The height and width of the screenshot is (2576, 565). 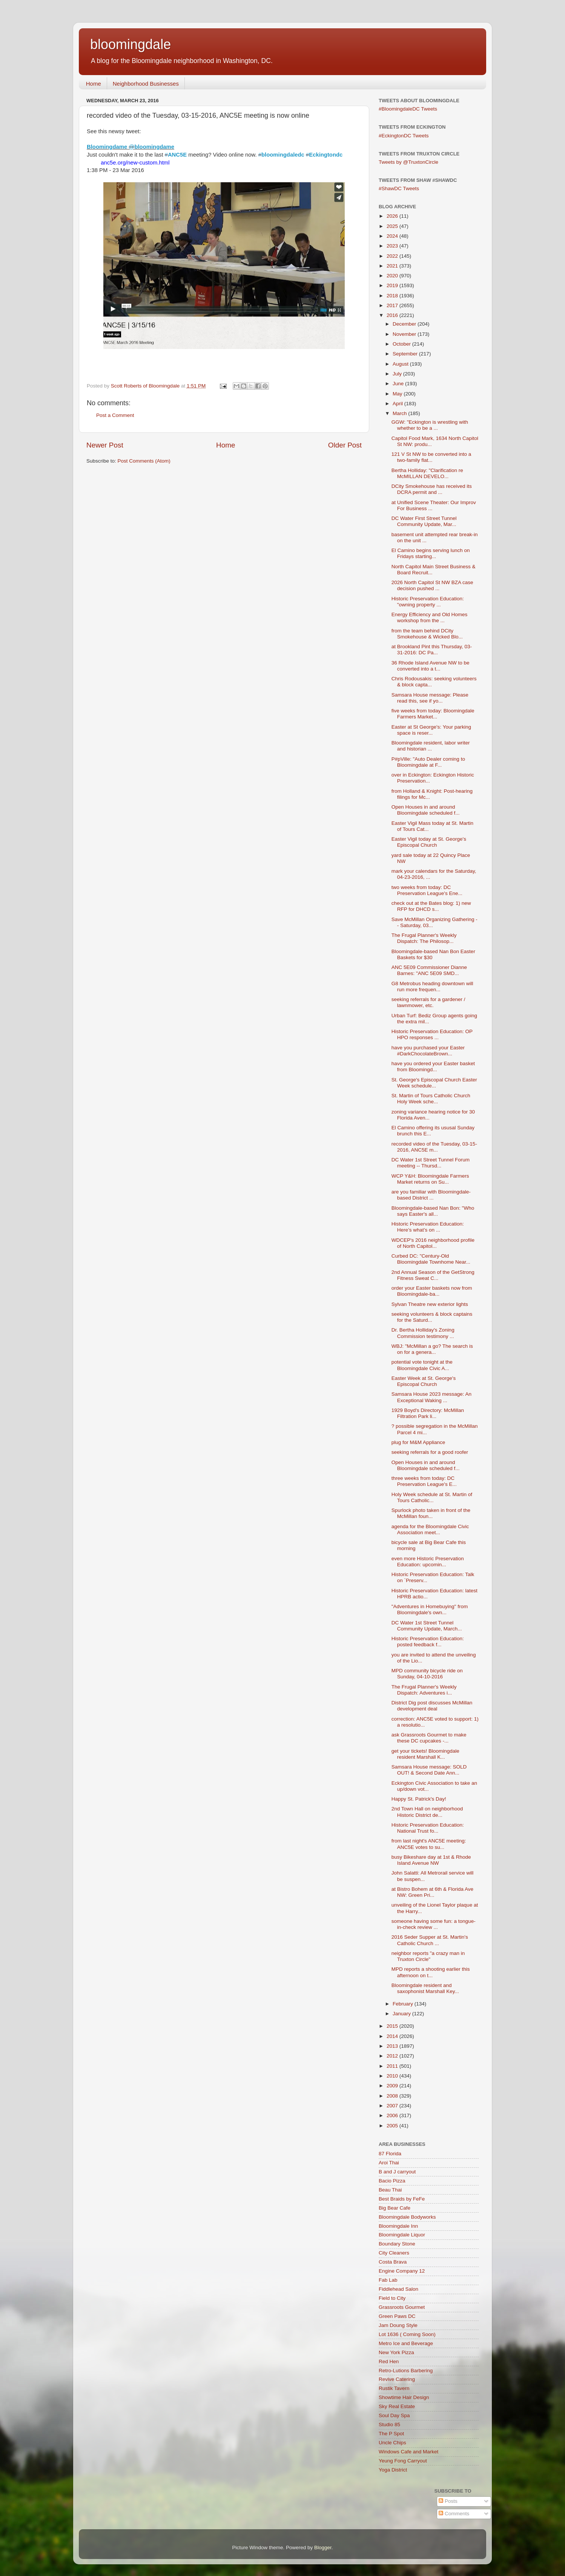 What do you see at coordinates (393, 285) in the screenshot?
I see `2019` at bounding box center [393, 285].